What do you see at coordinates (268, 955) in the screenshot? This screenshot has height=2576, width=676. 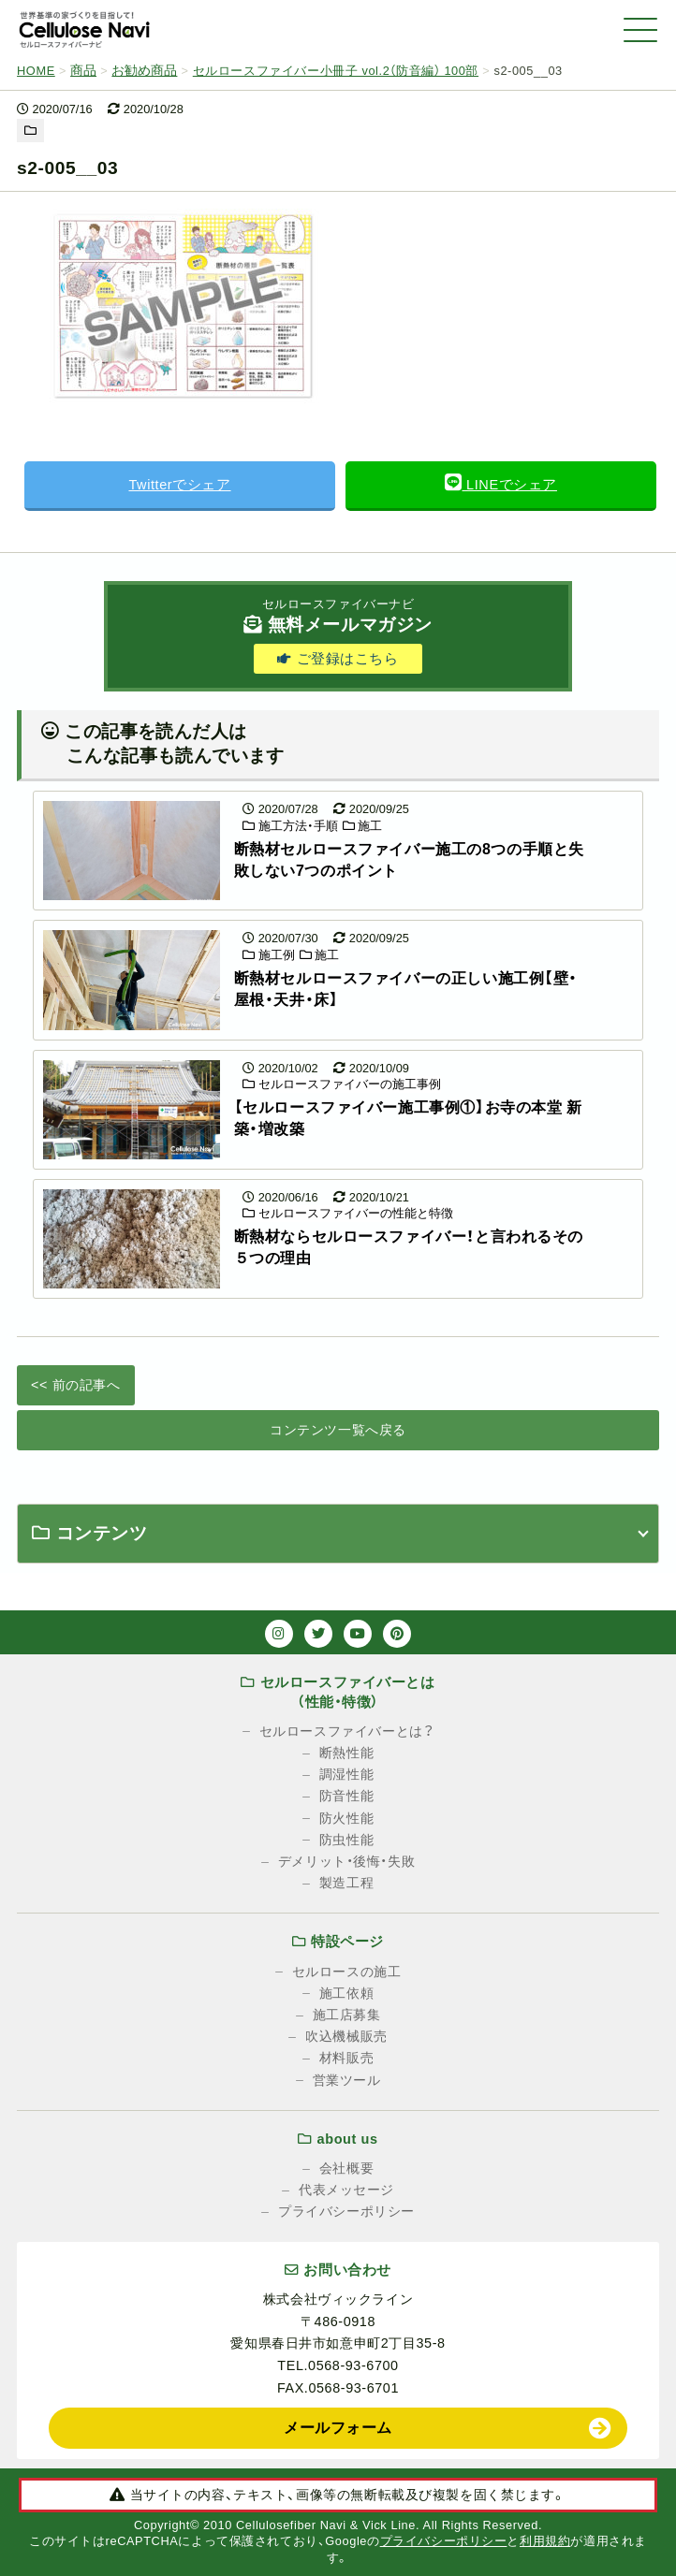 I see `施工例` at bounding box center [268, 955].